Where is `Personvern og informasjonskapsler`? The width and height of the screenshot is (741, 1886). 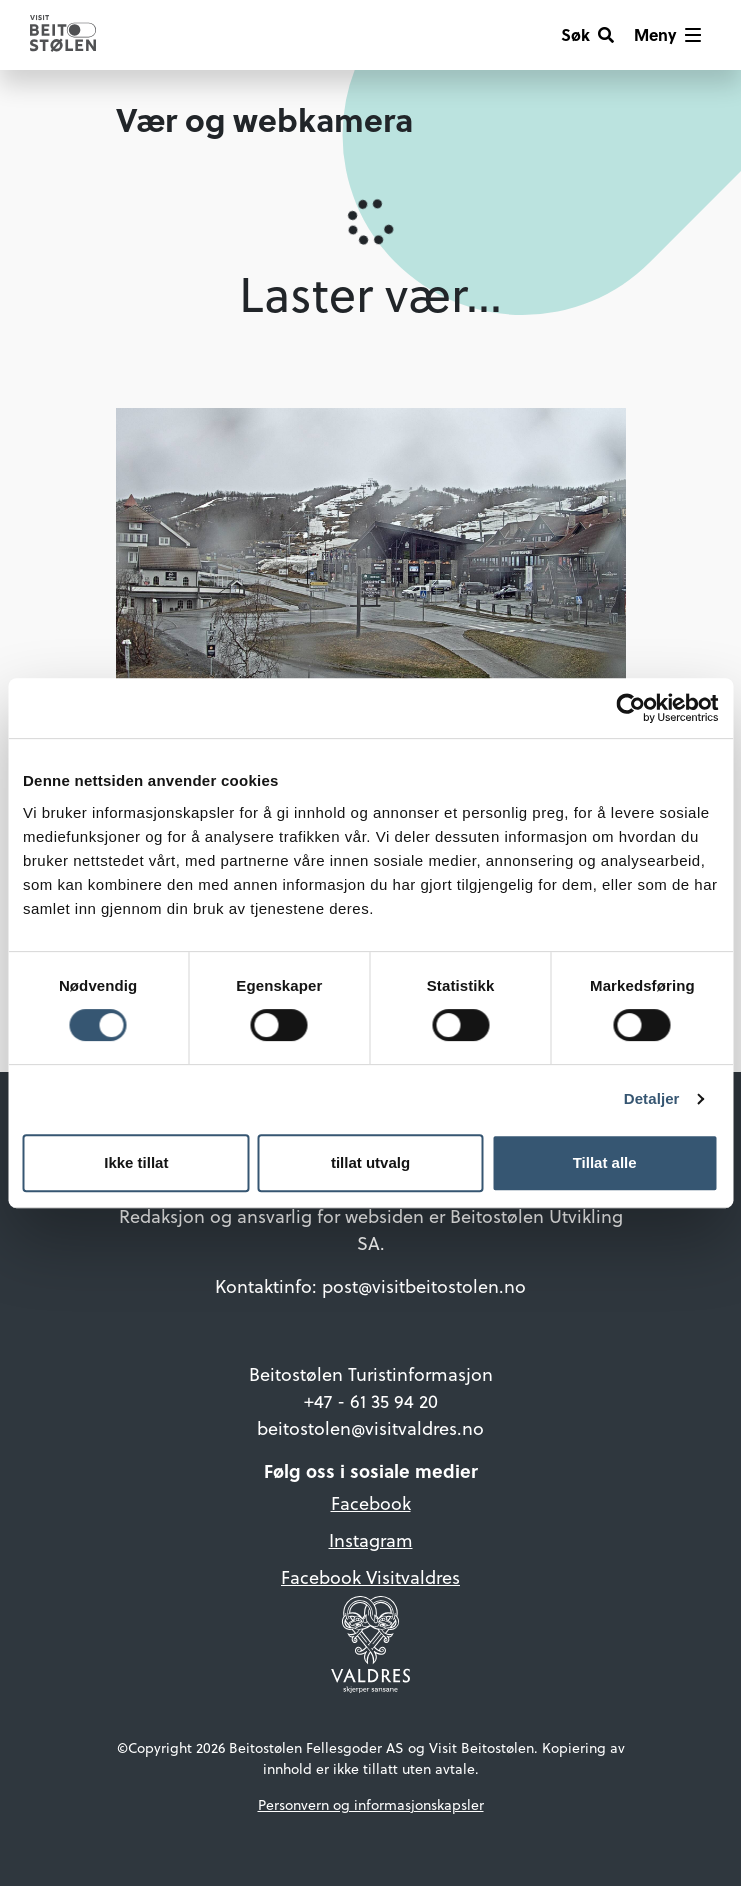
Personvern og informasjonskapsler is located at coordinates (371, 1805).